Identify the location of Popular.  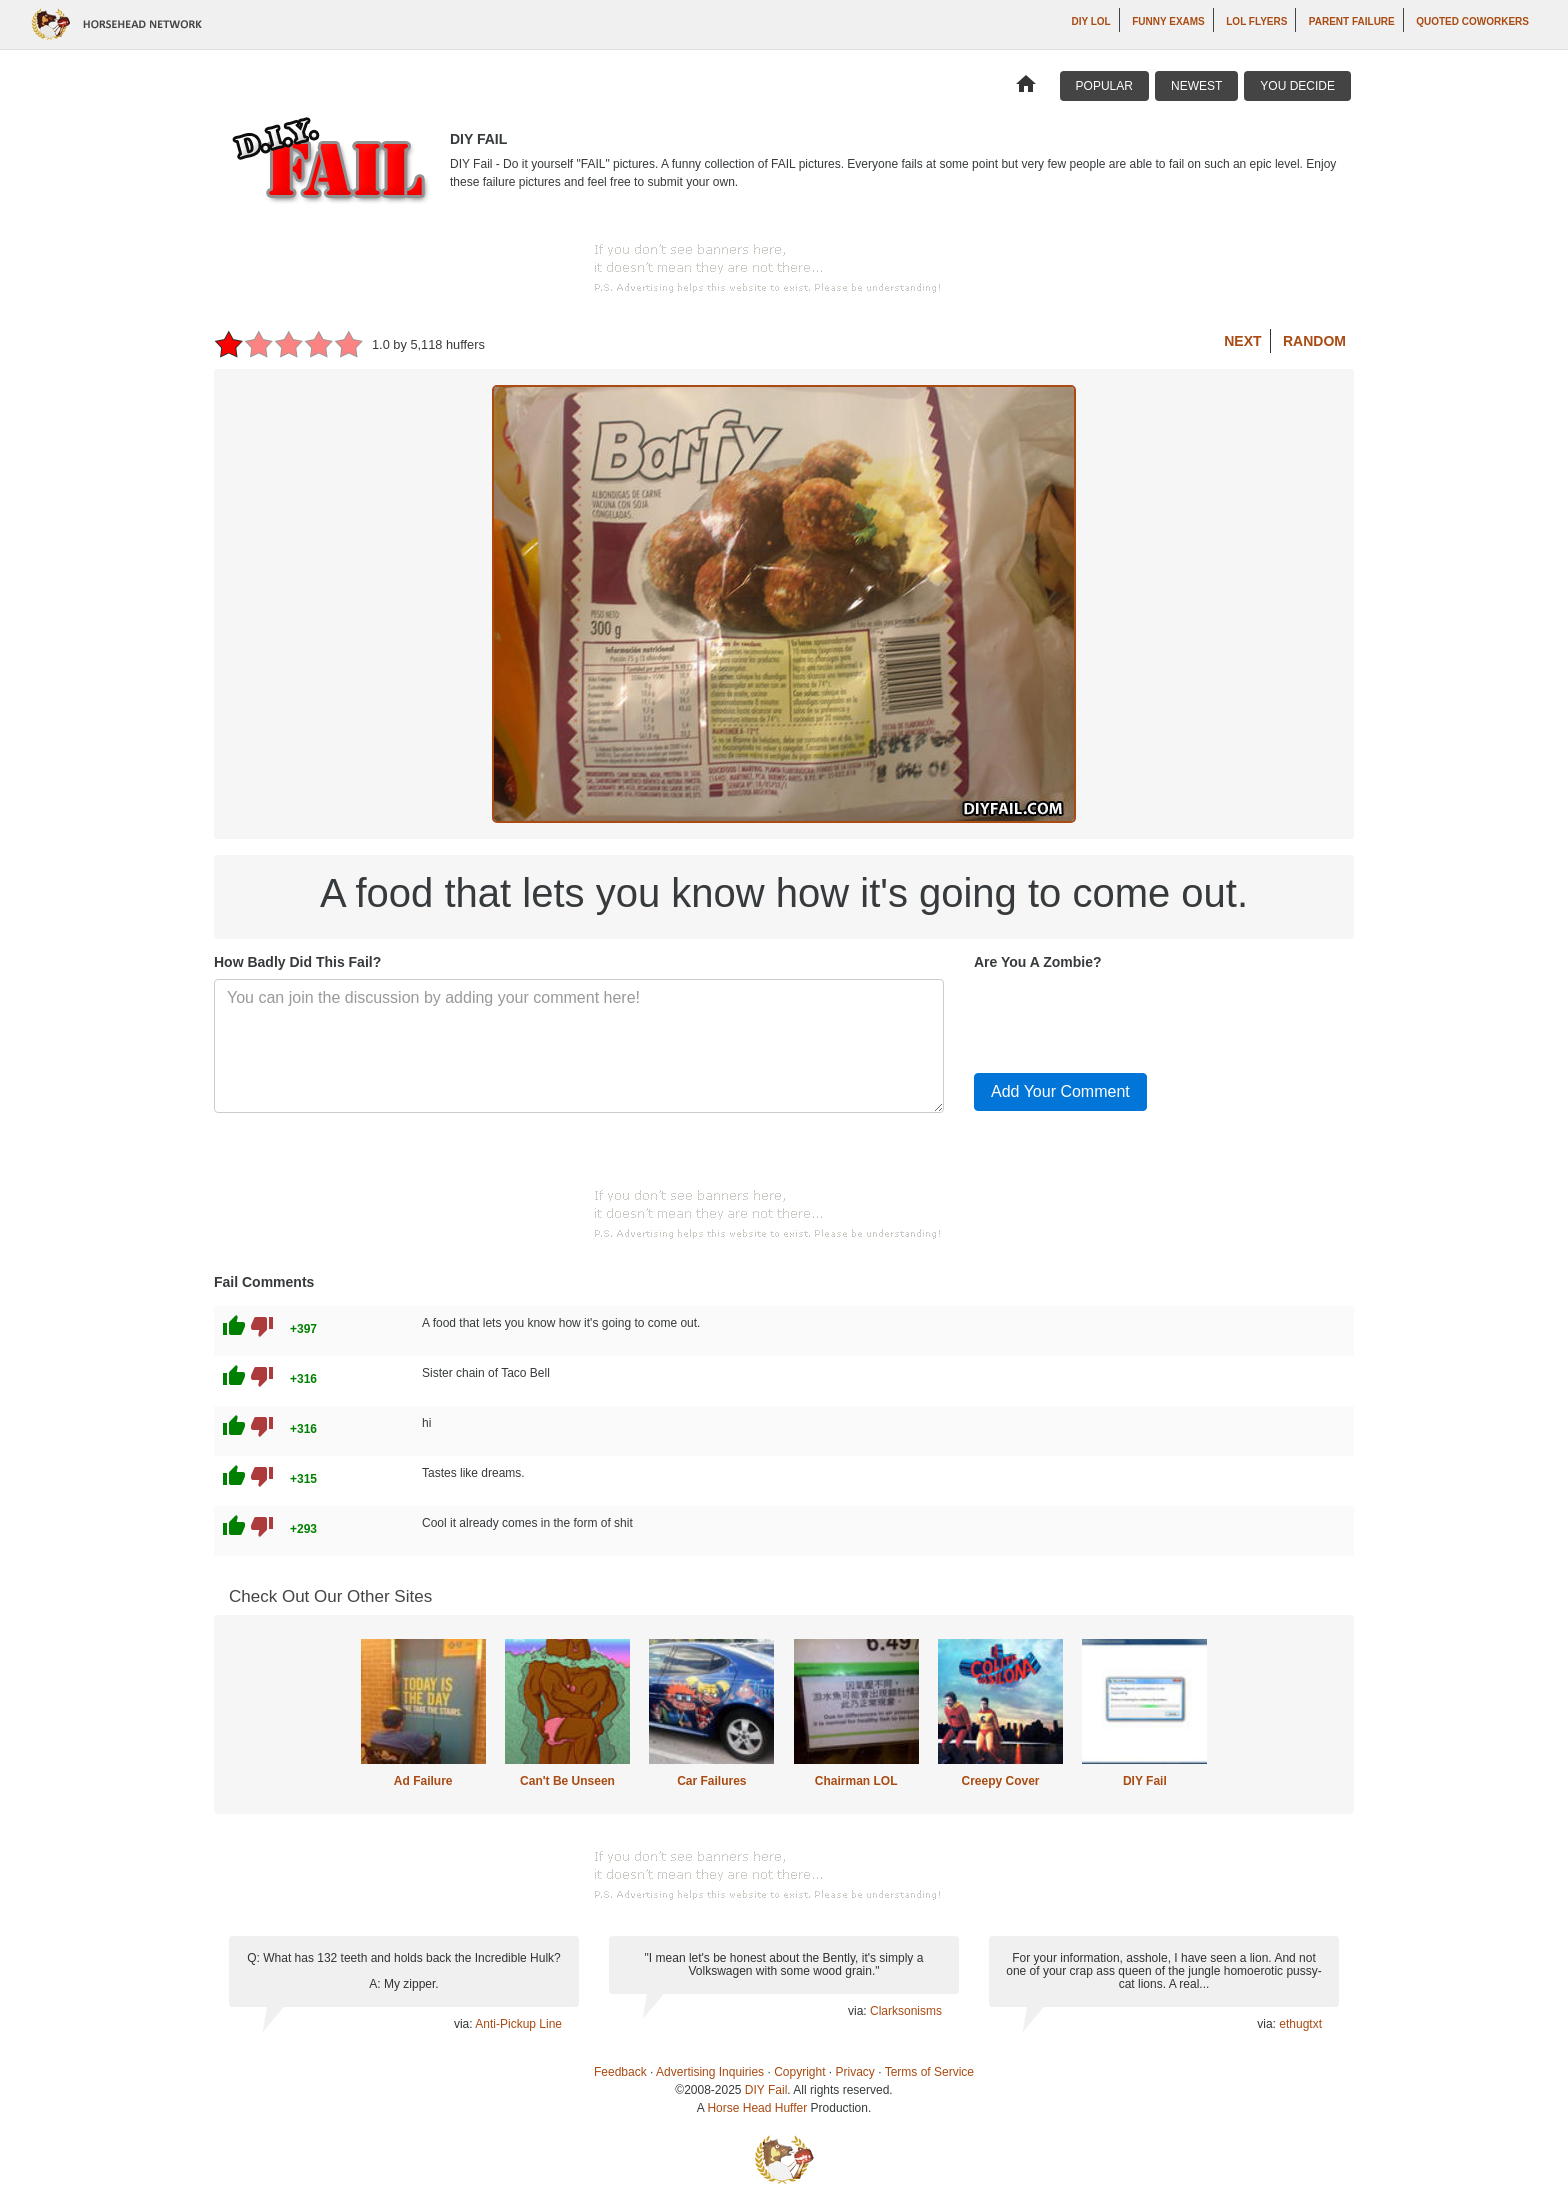
(1104, 86).